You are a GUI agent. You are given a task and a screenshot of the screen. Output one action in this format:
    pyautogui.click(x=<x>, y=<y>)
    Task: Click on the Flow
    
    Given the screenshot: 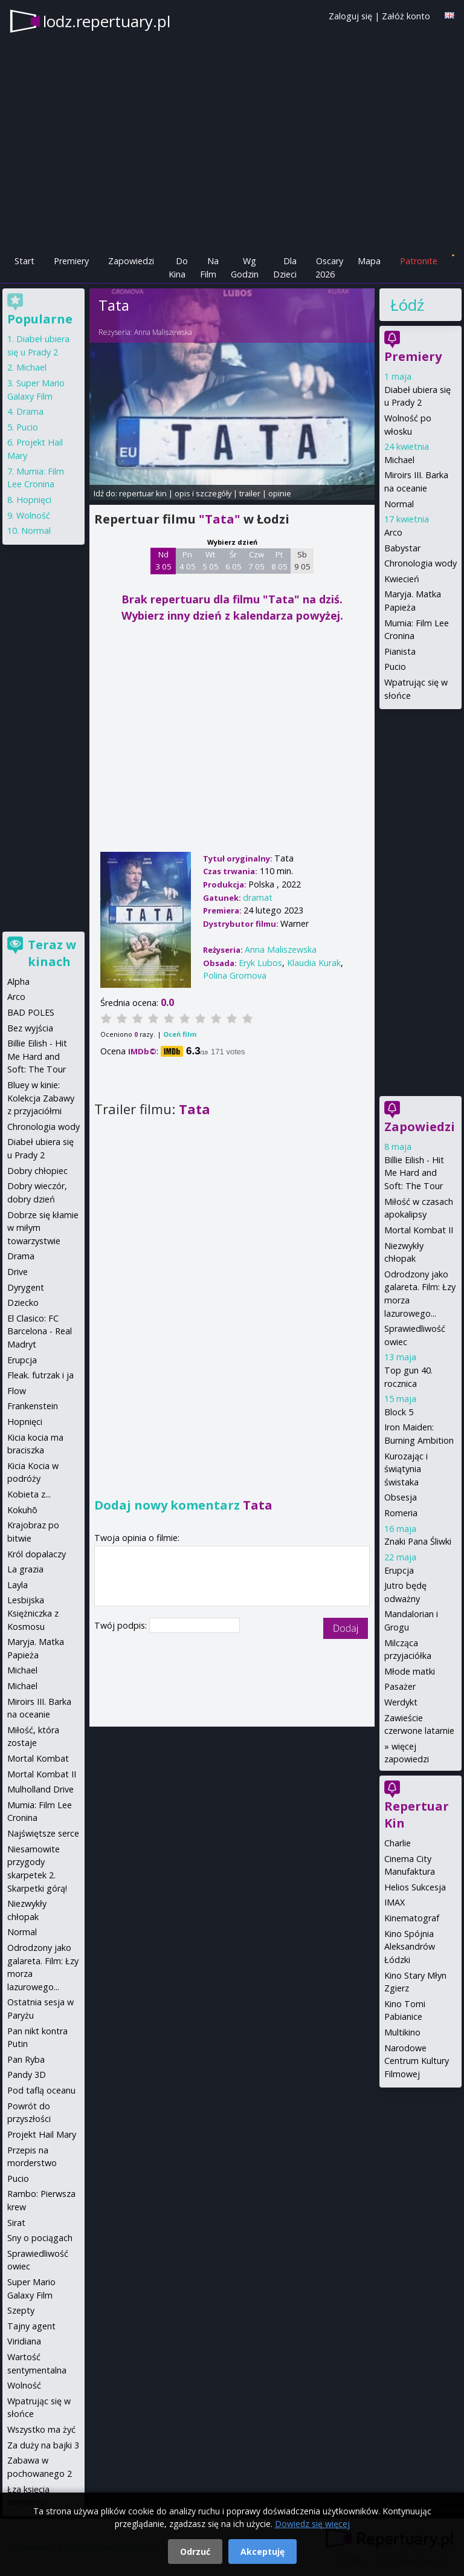 What is the action you would take?
    pyautogui.click(x=16, y=1391)
    